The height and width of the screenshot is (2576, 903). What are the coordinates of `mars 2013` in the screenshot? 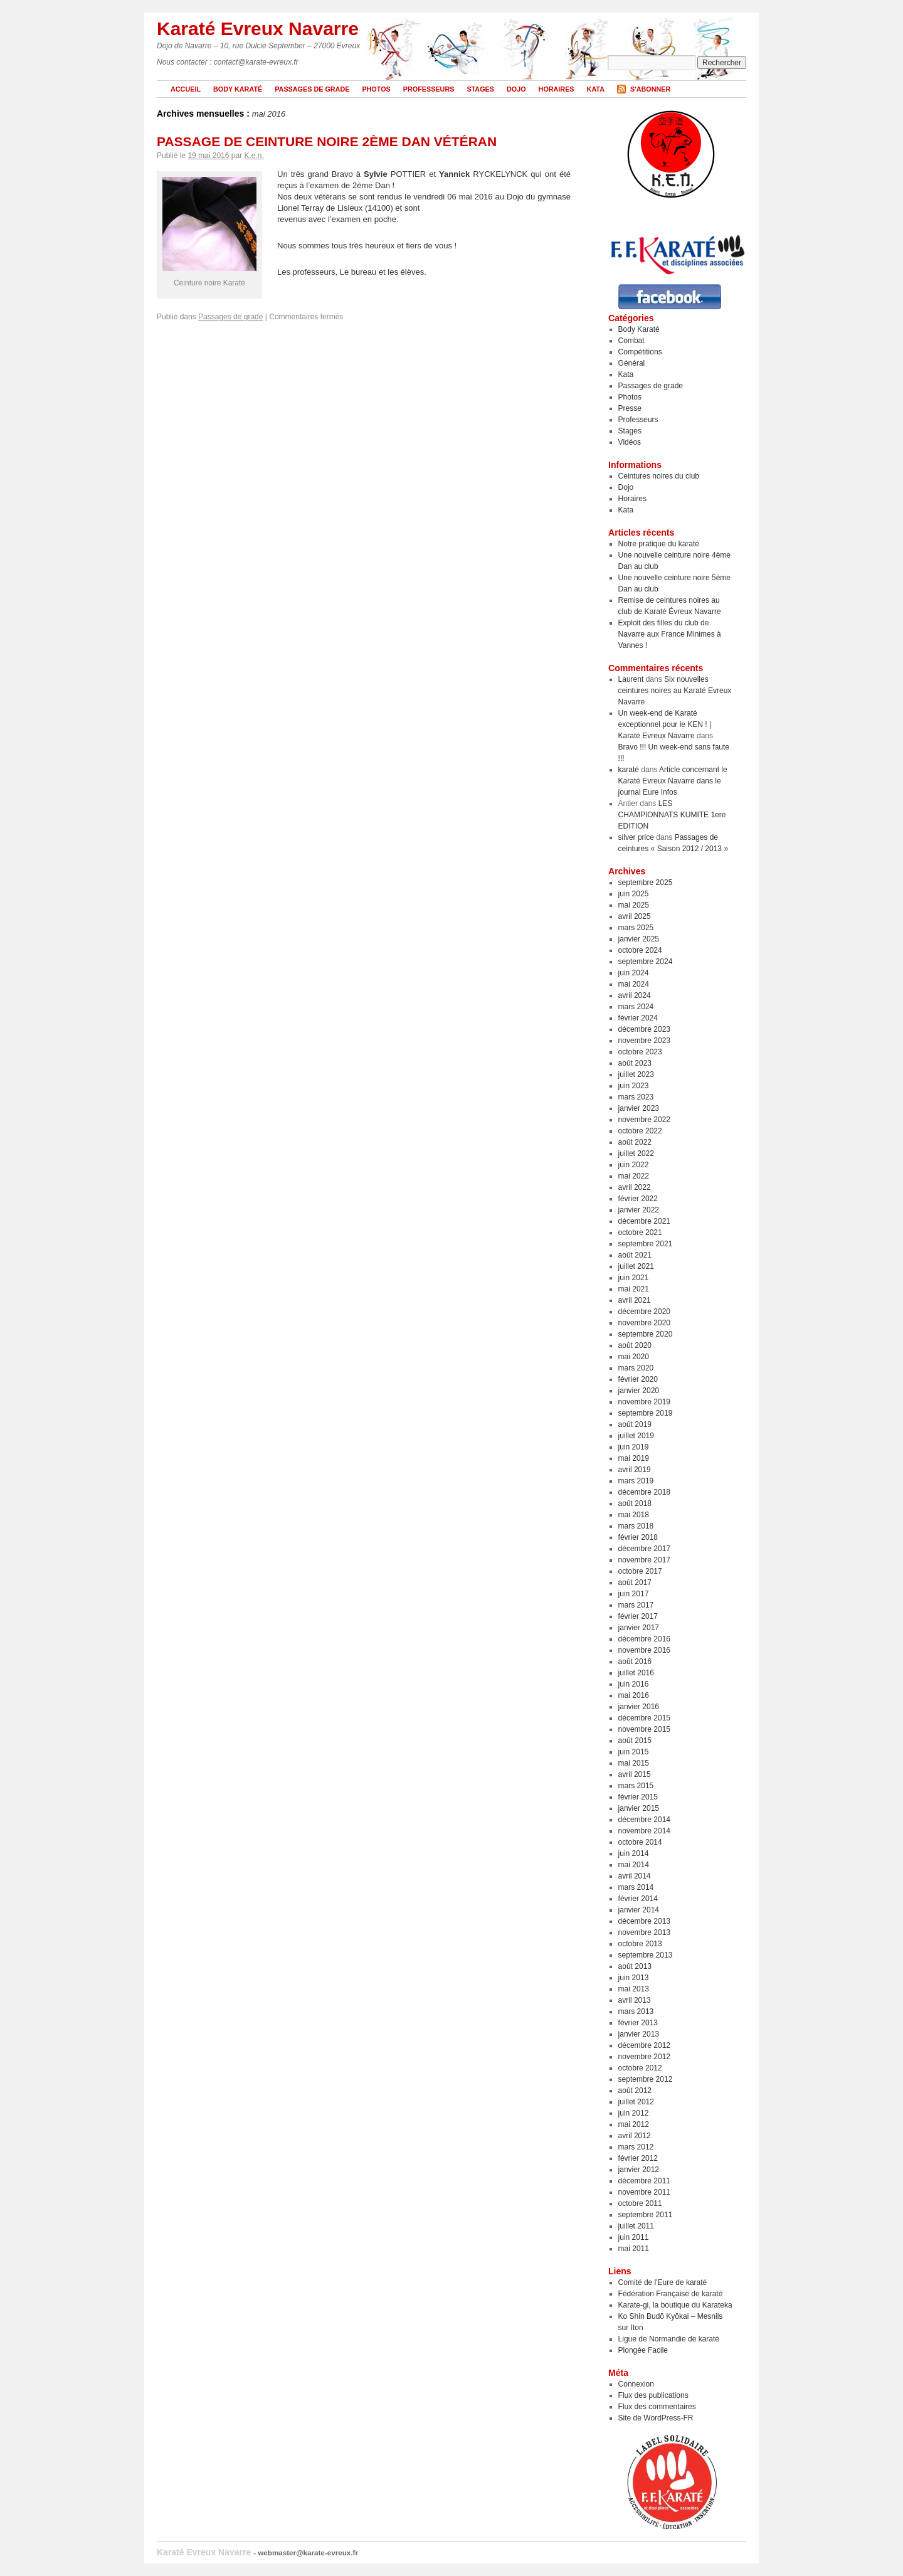 It's located at (636, 2011).